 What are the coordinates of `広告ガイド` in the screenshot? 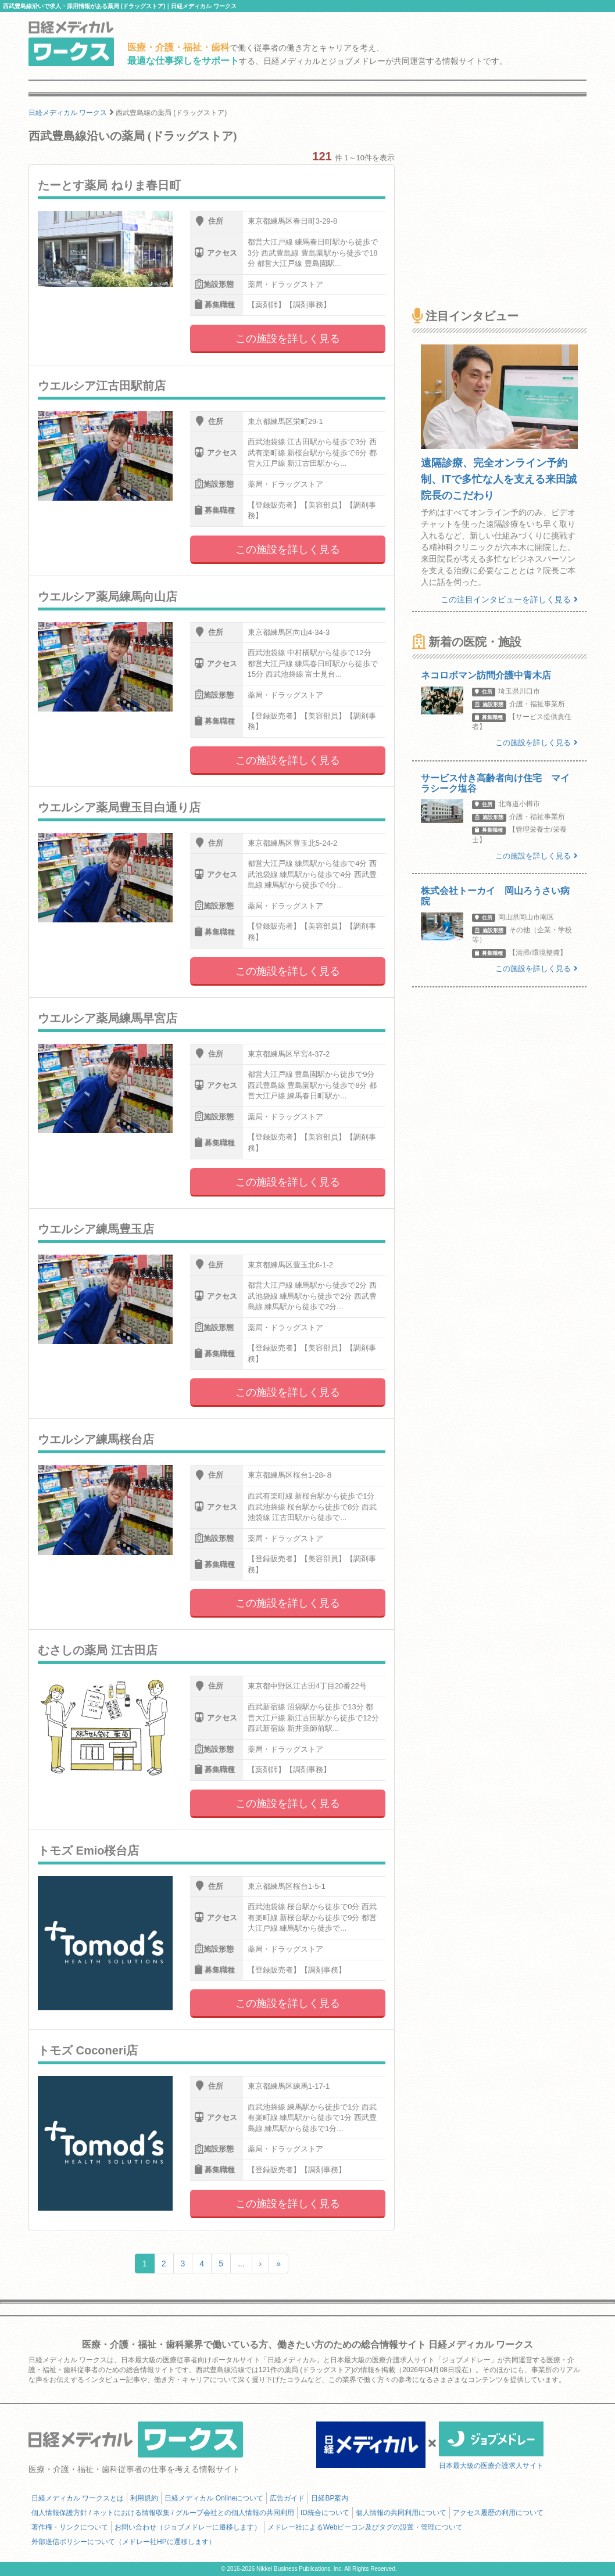 It's located at (287, 2498).